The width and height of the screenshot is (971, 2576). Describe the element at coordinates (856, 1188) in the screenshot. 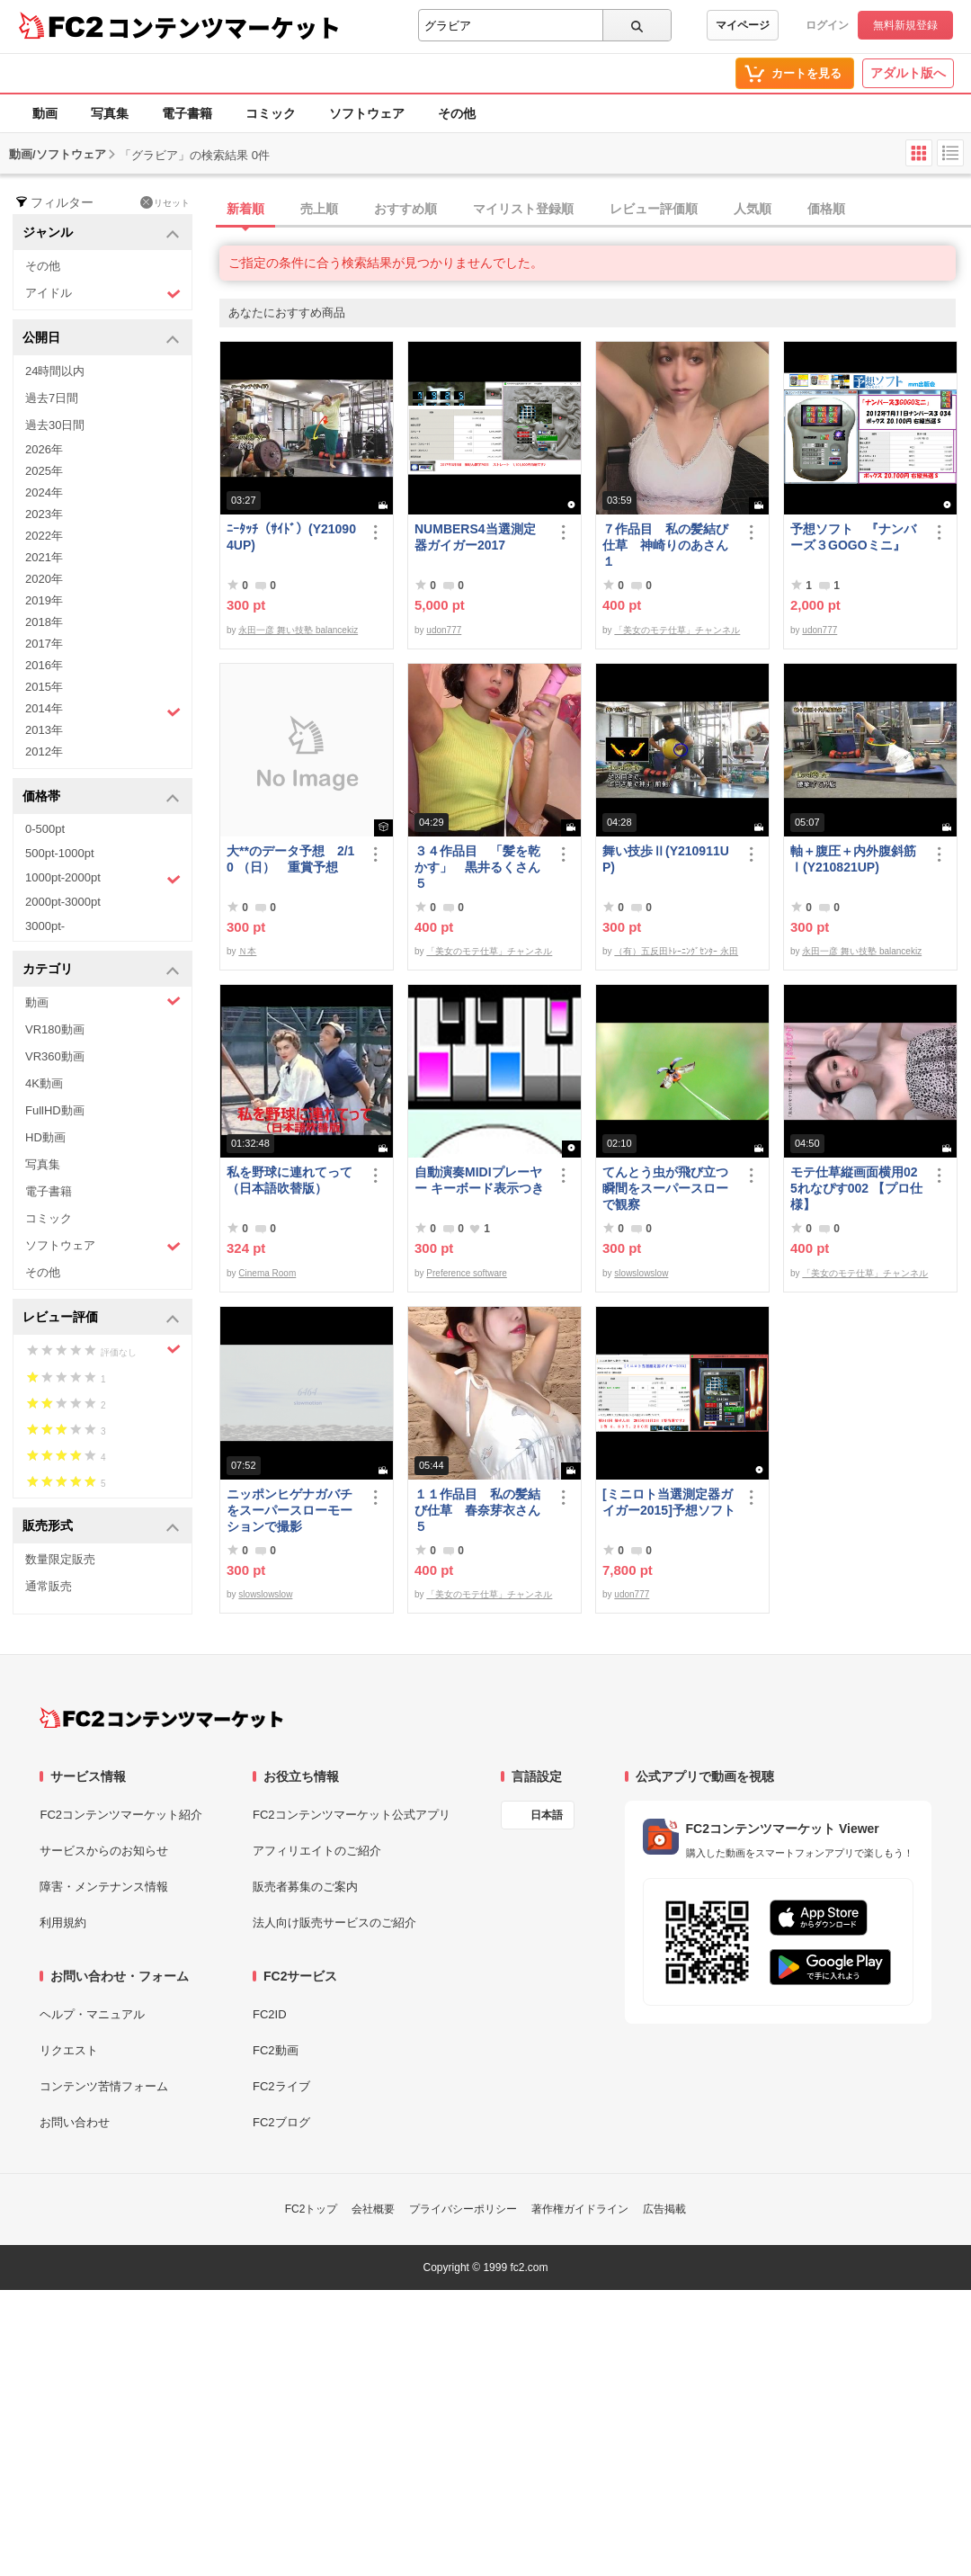

I see `モテ仕草縦画面横用025れなぴす002 【プロ仕様】` at that location.